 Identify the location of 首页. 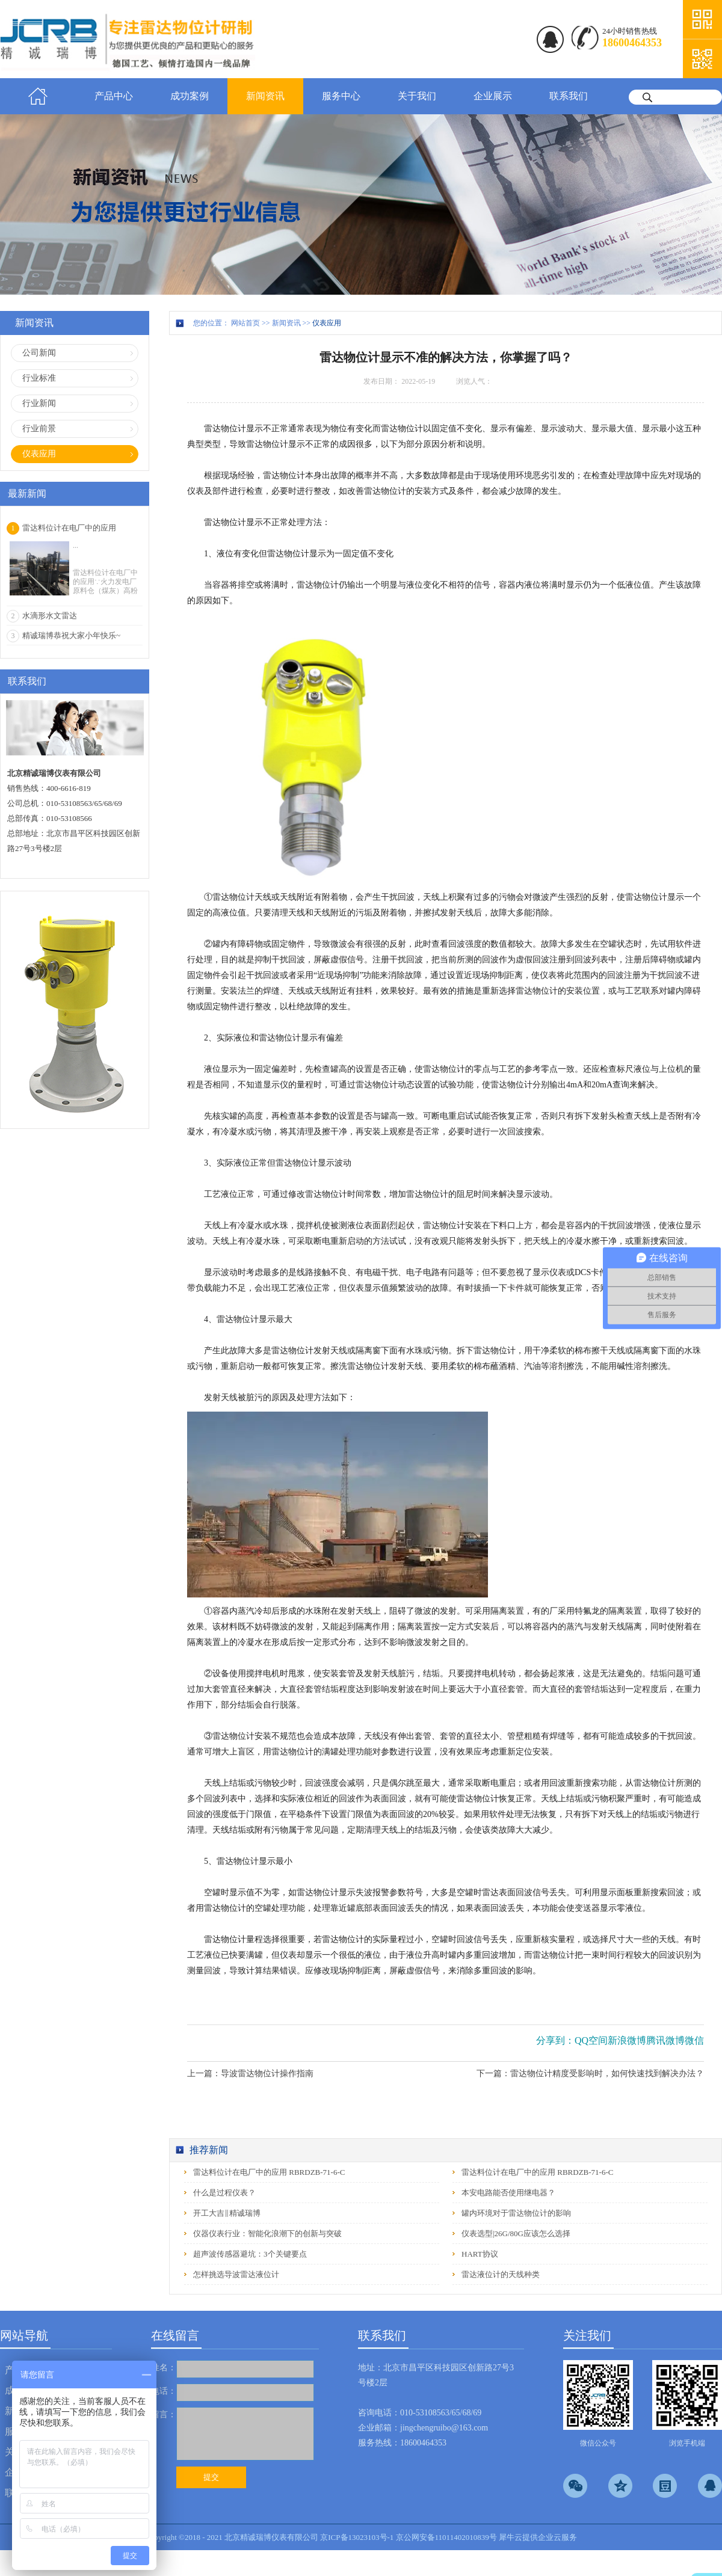
(38, 96).